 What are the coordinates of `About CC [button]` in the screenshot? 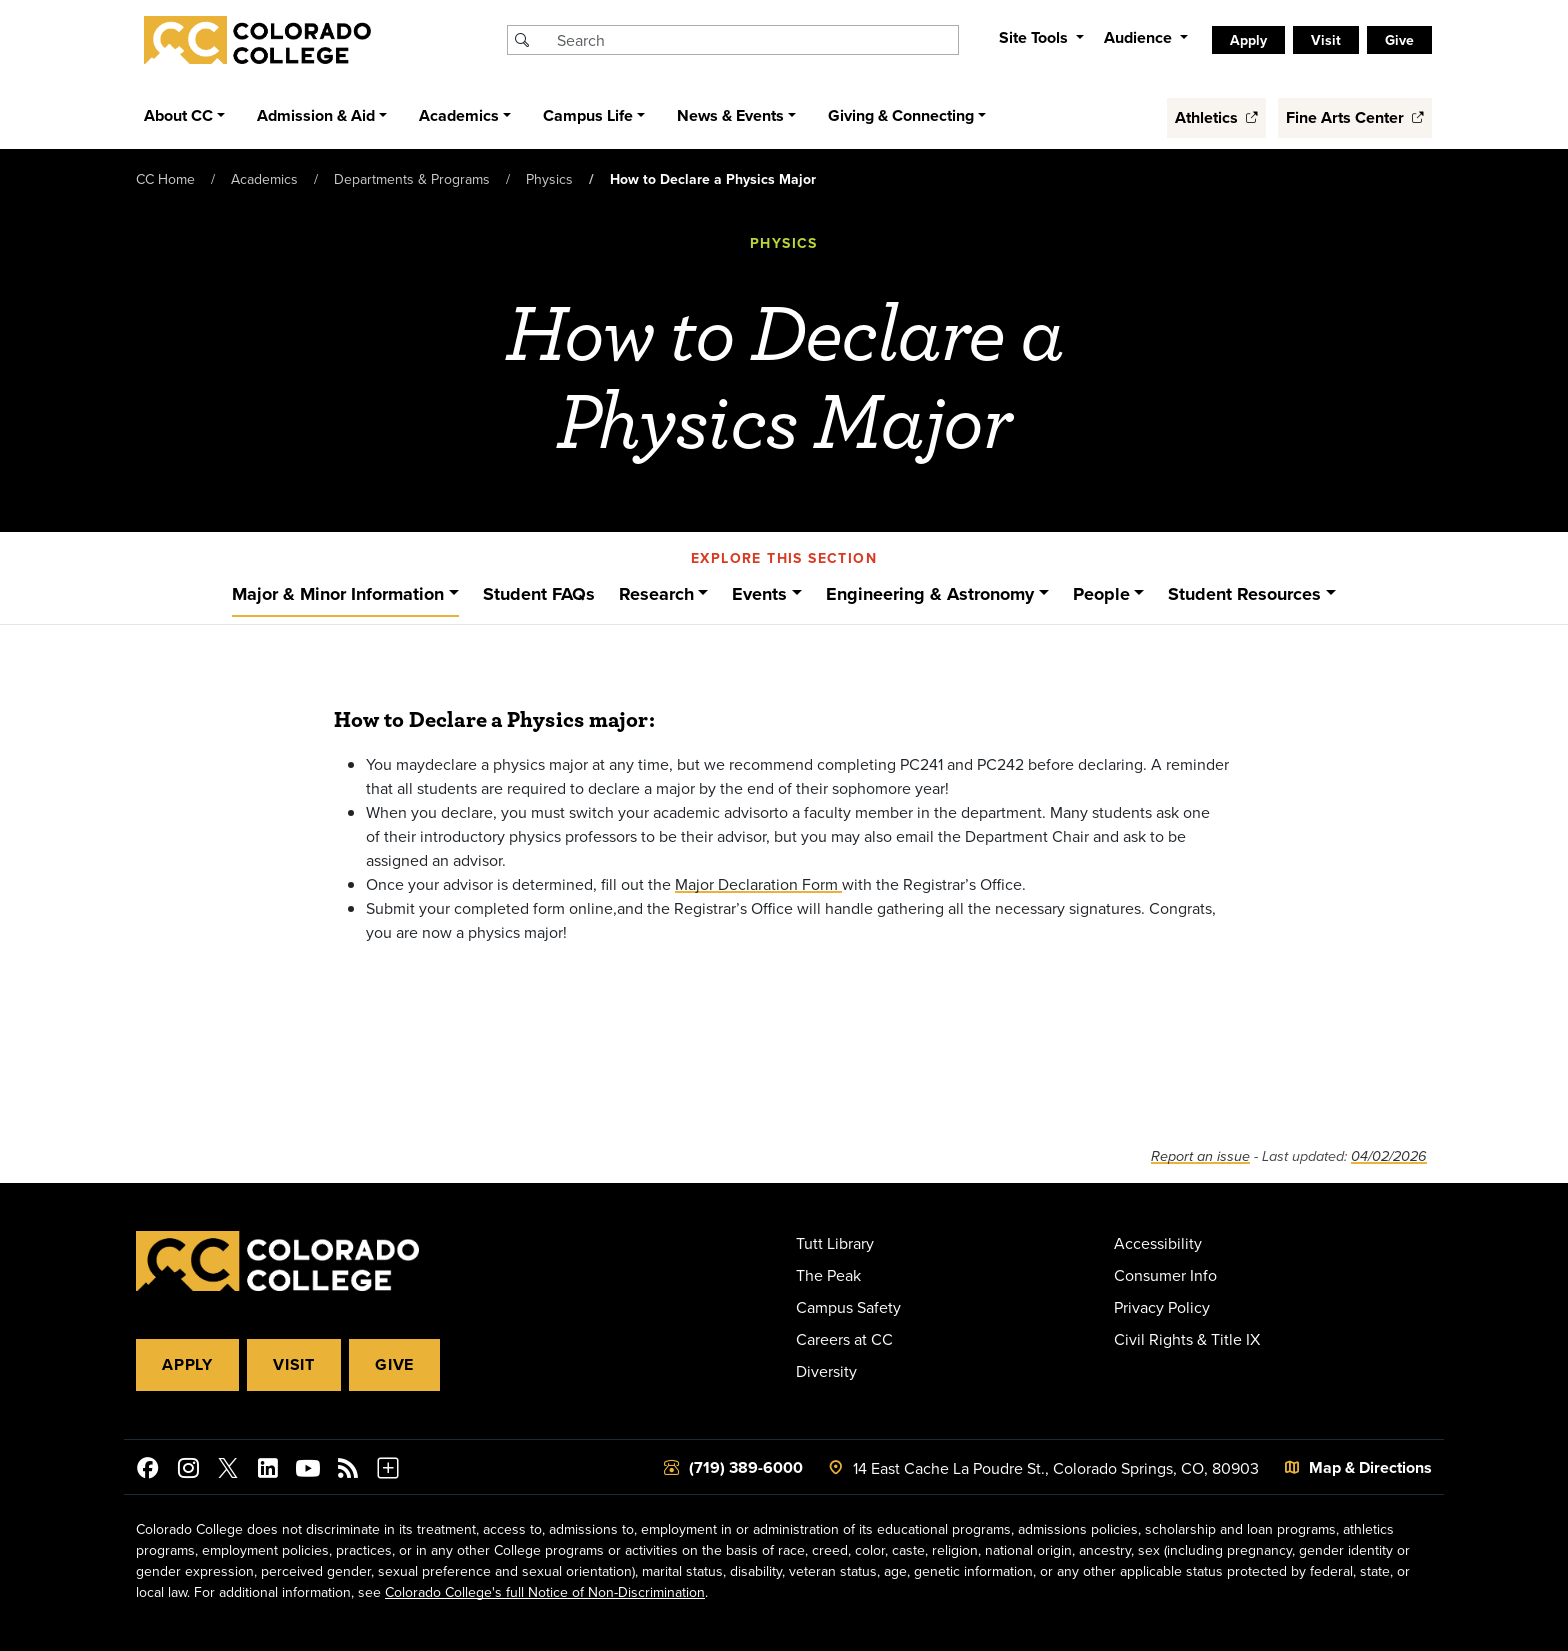 It's located at (178, 115).